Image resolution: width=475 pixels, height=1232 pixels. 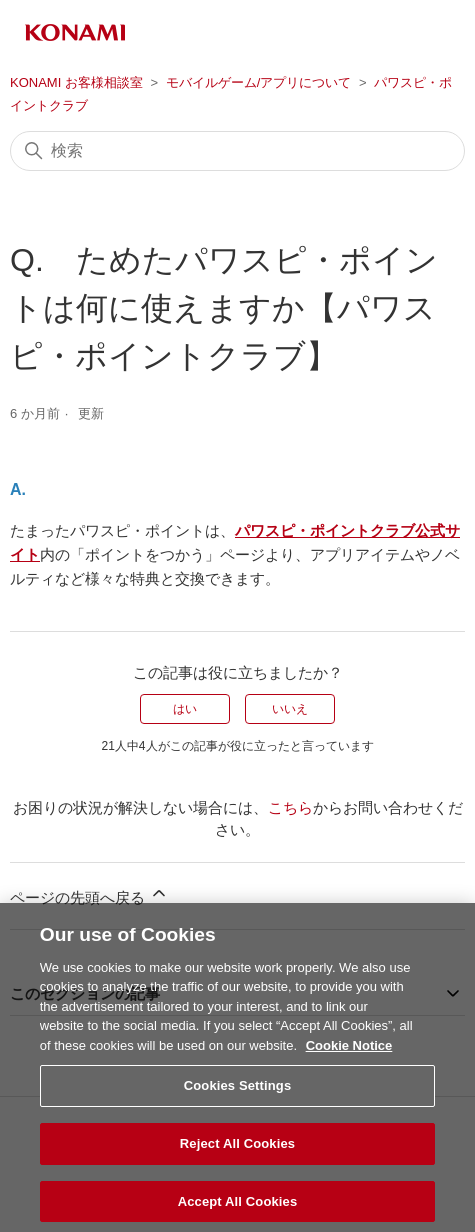 What do you see at coordinates (76, 82) in the screenshot?
I see `KONAMI お客様相談室` at bounding box center [76, 82].